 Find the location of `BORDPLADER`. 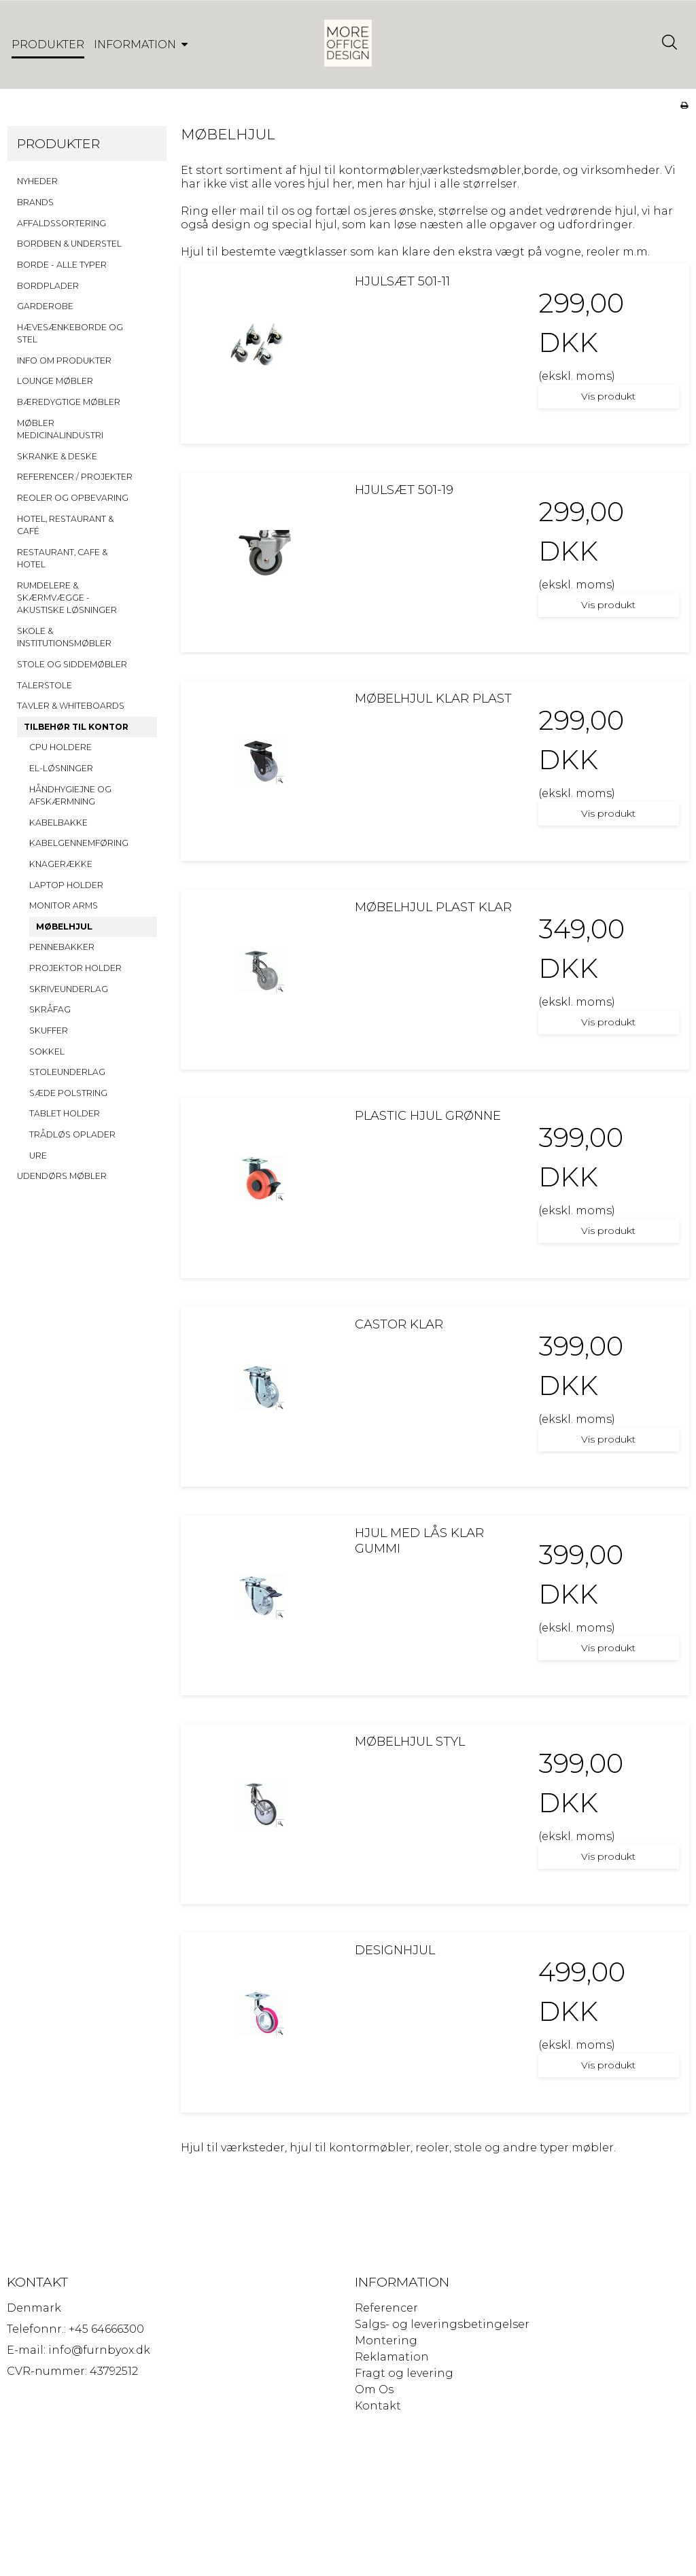

BORDPLADER is located at coordinates (48, 286).